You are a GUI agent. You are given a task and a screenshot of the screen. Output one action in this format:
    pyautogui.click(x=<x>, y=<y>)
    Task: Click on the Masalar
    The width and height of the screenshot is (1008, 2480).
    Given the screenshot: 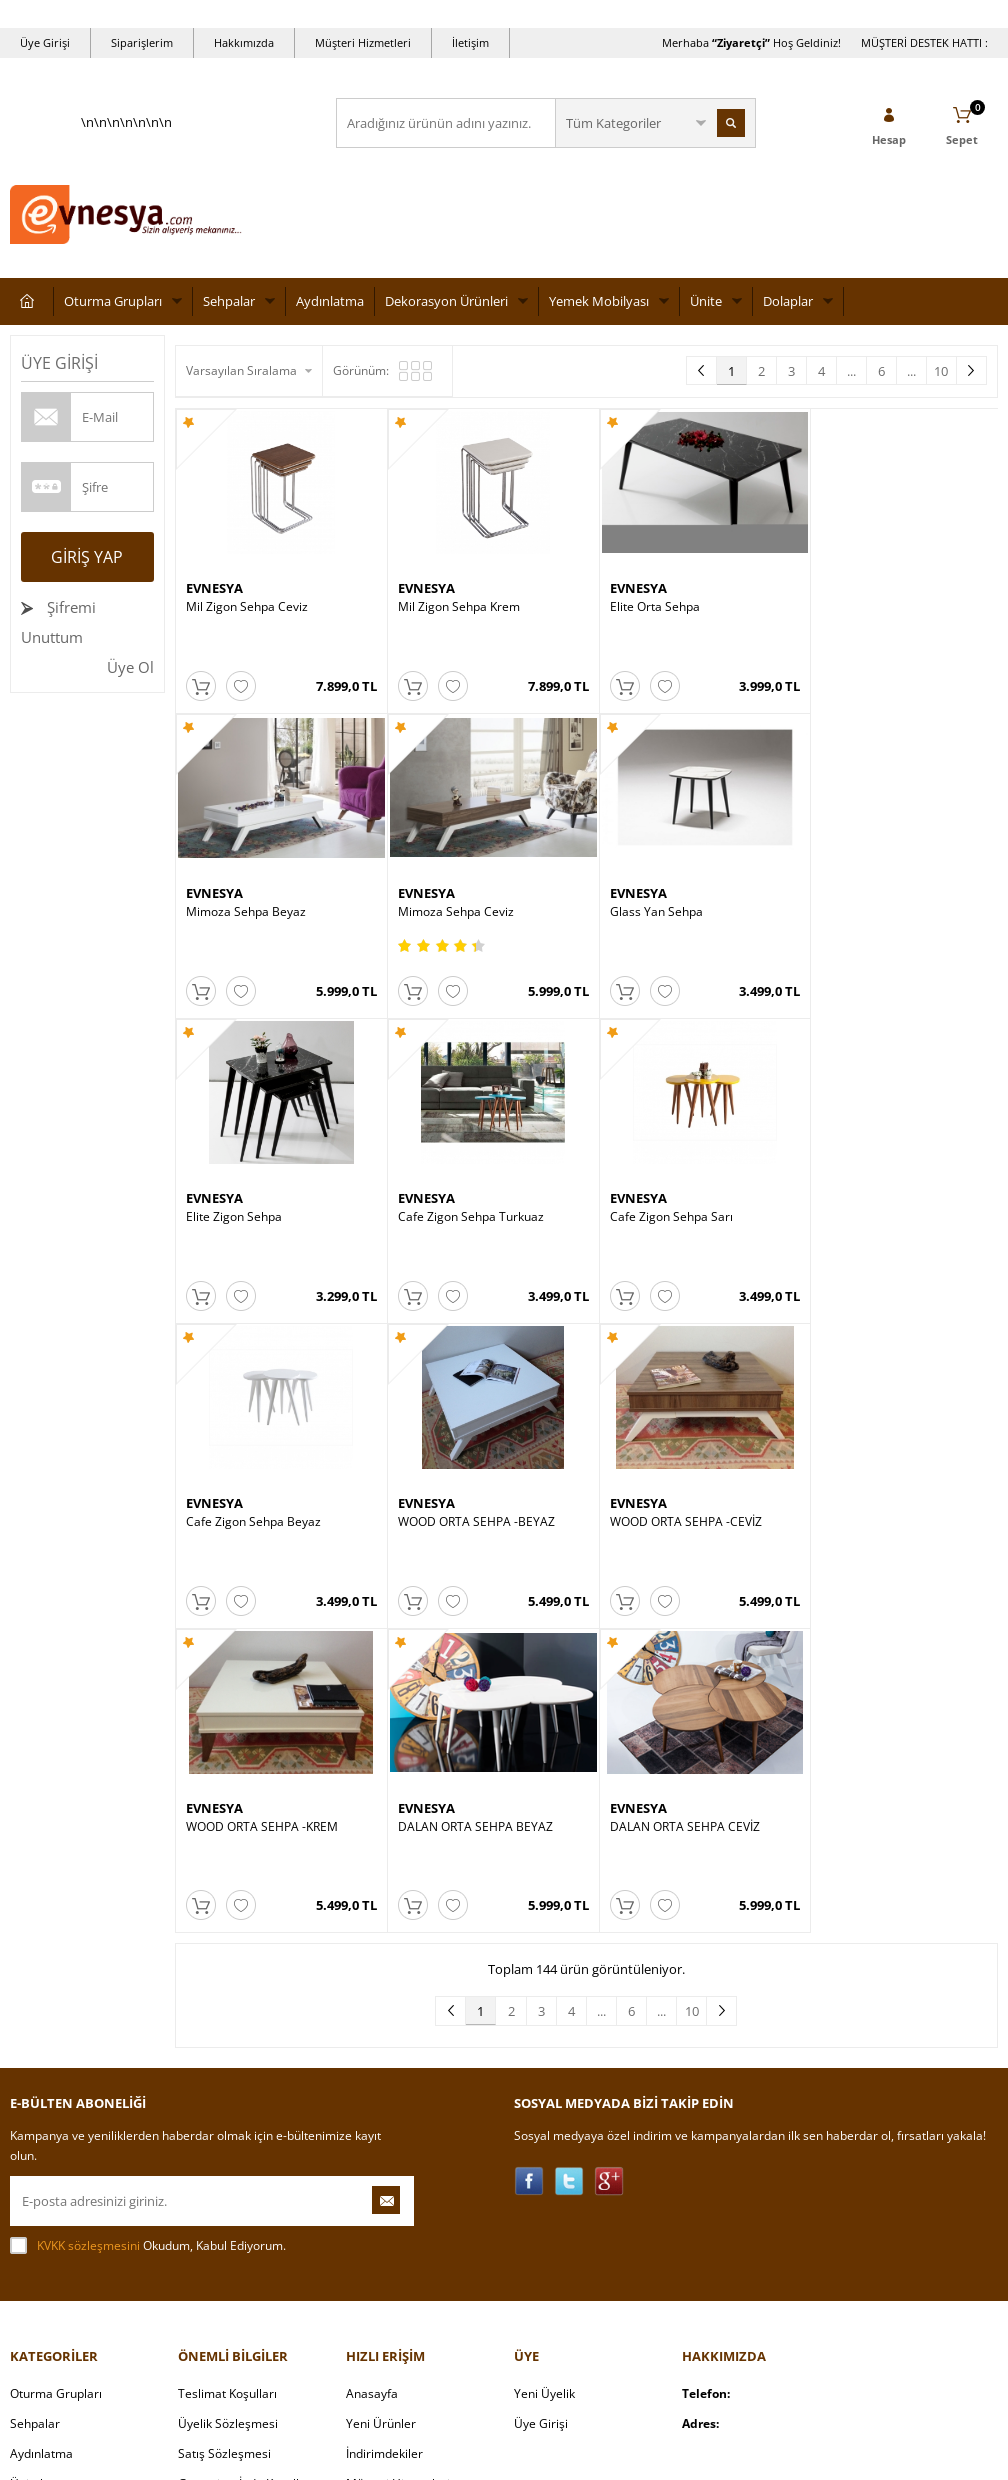 What is the action you would take?
    pyautogui.click(x=33, y=2185)
    